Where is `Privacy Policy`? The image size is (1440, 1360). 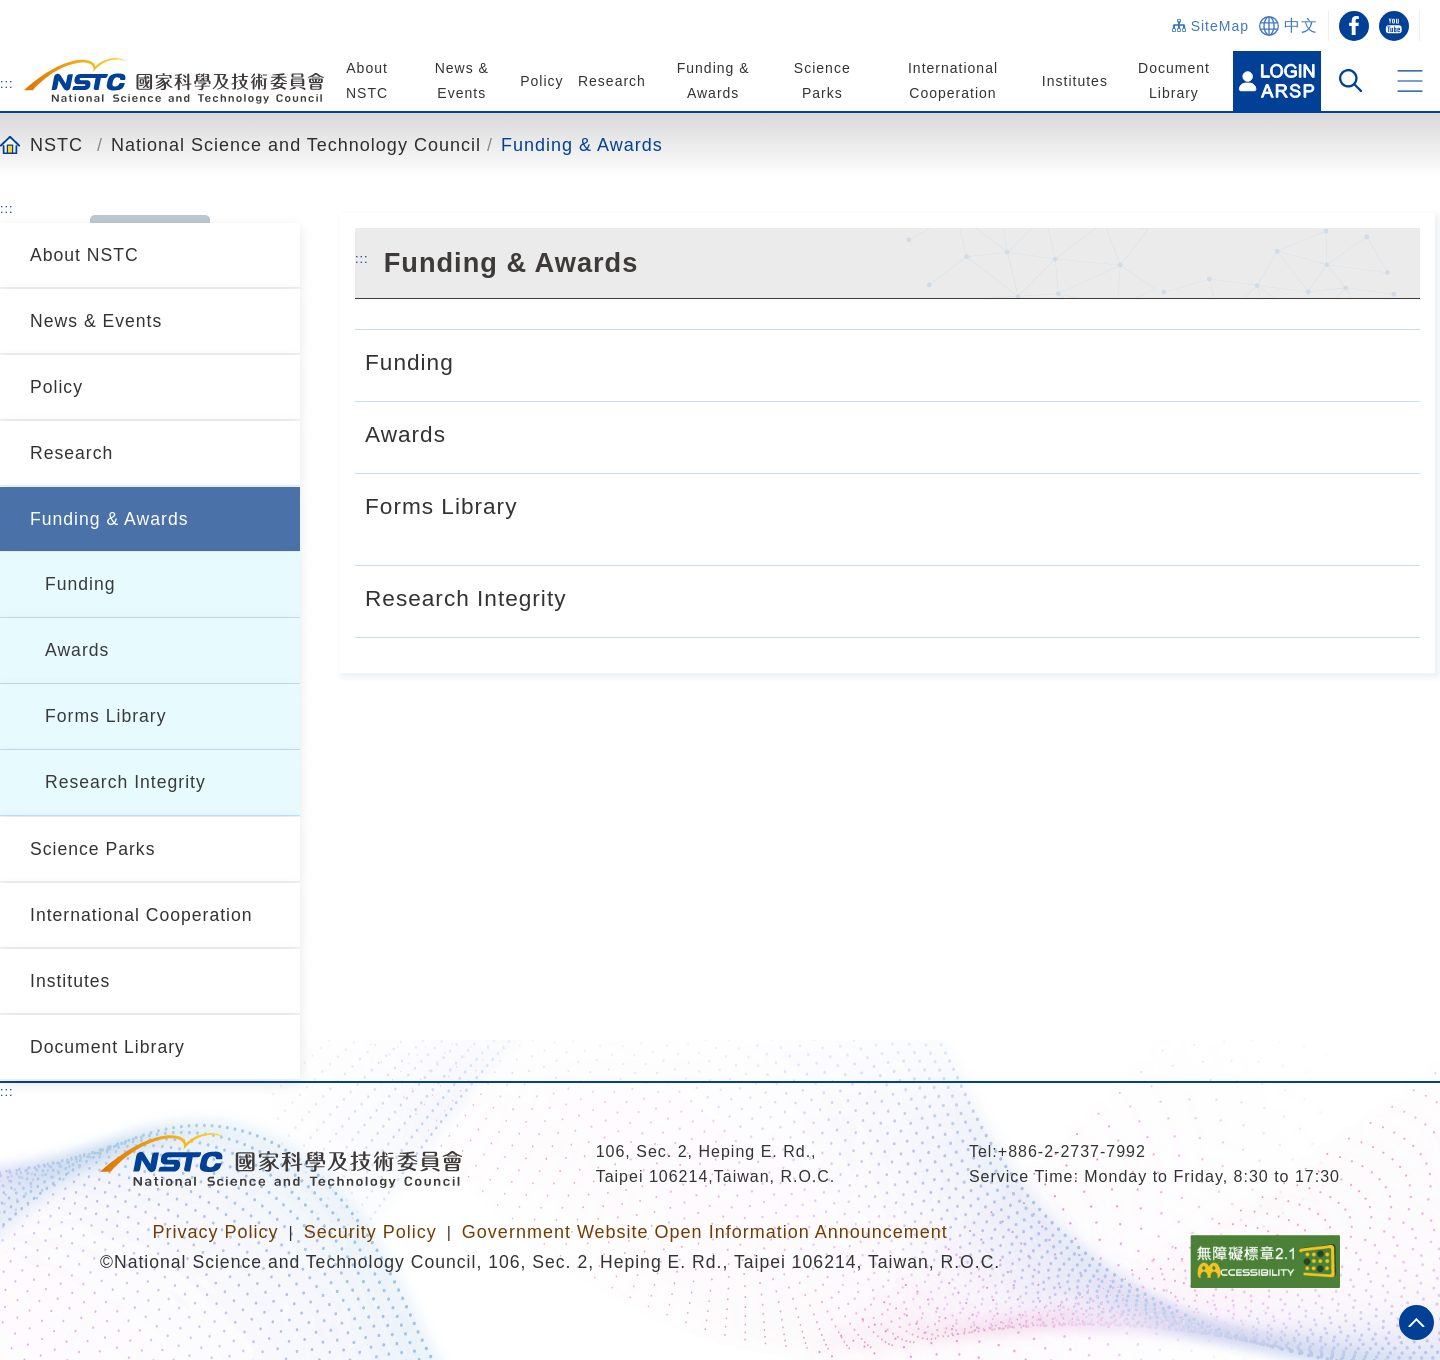 Privacy Policy is located at coordinates (215, 1232).